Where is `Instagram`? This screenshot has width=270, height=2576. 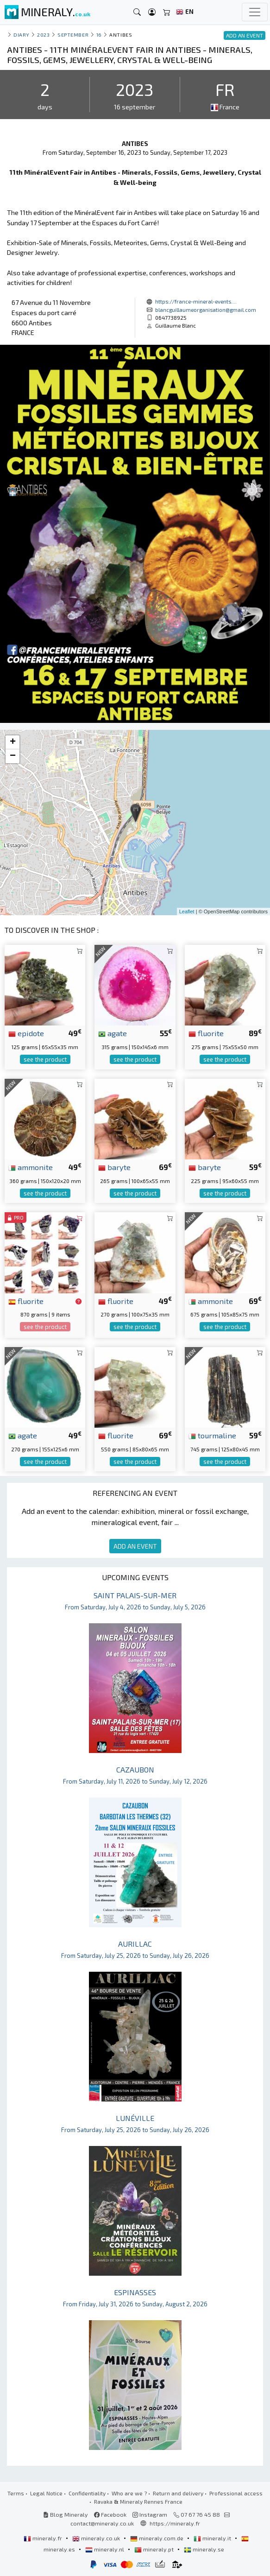 Instagram is located at coordinates (149, 2514).